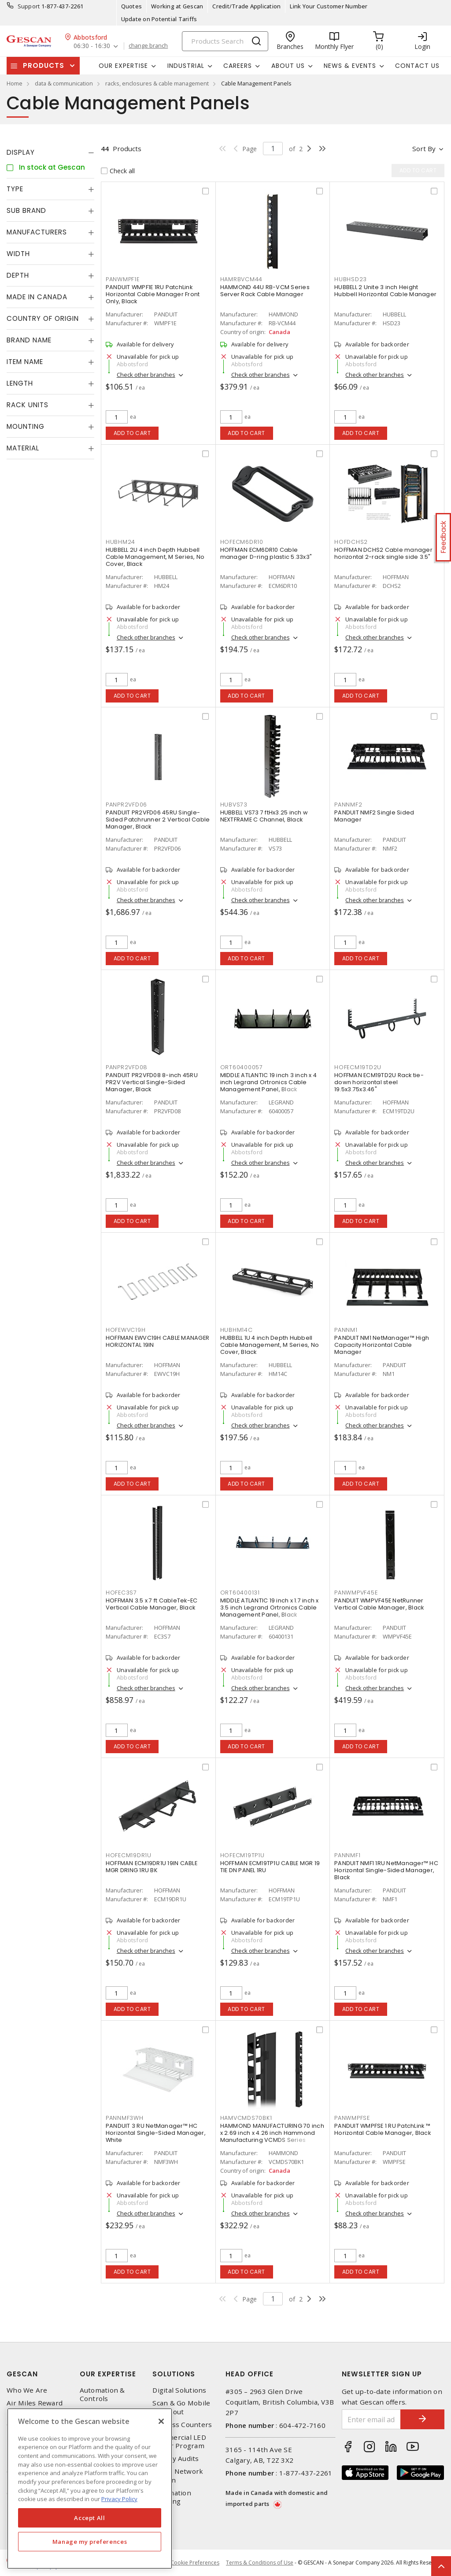 The image size is (451, 2576). Describe the element at coordinates (171, 2497) in the screenshot. I see `Automation Training` at that location.